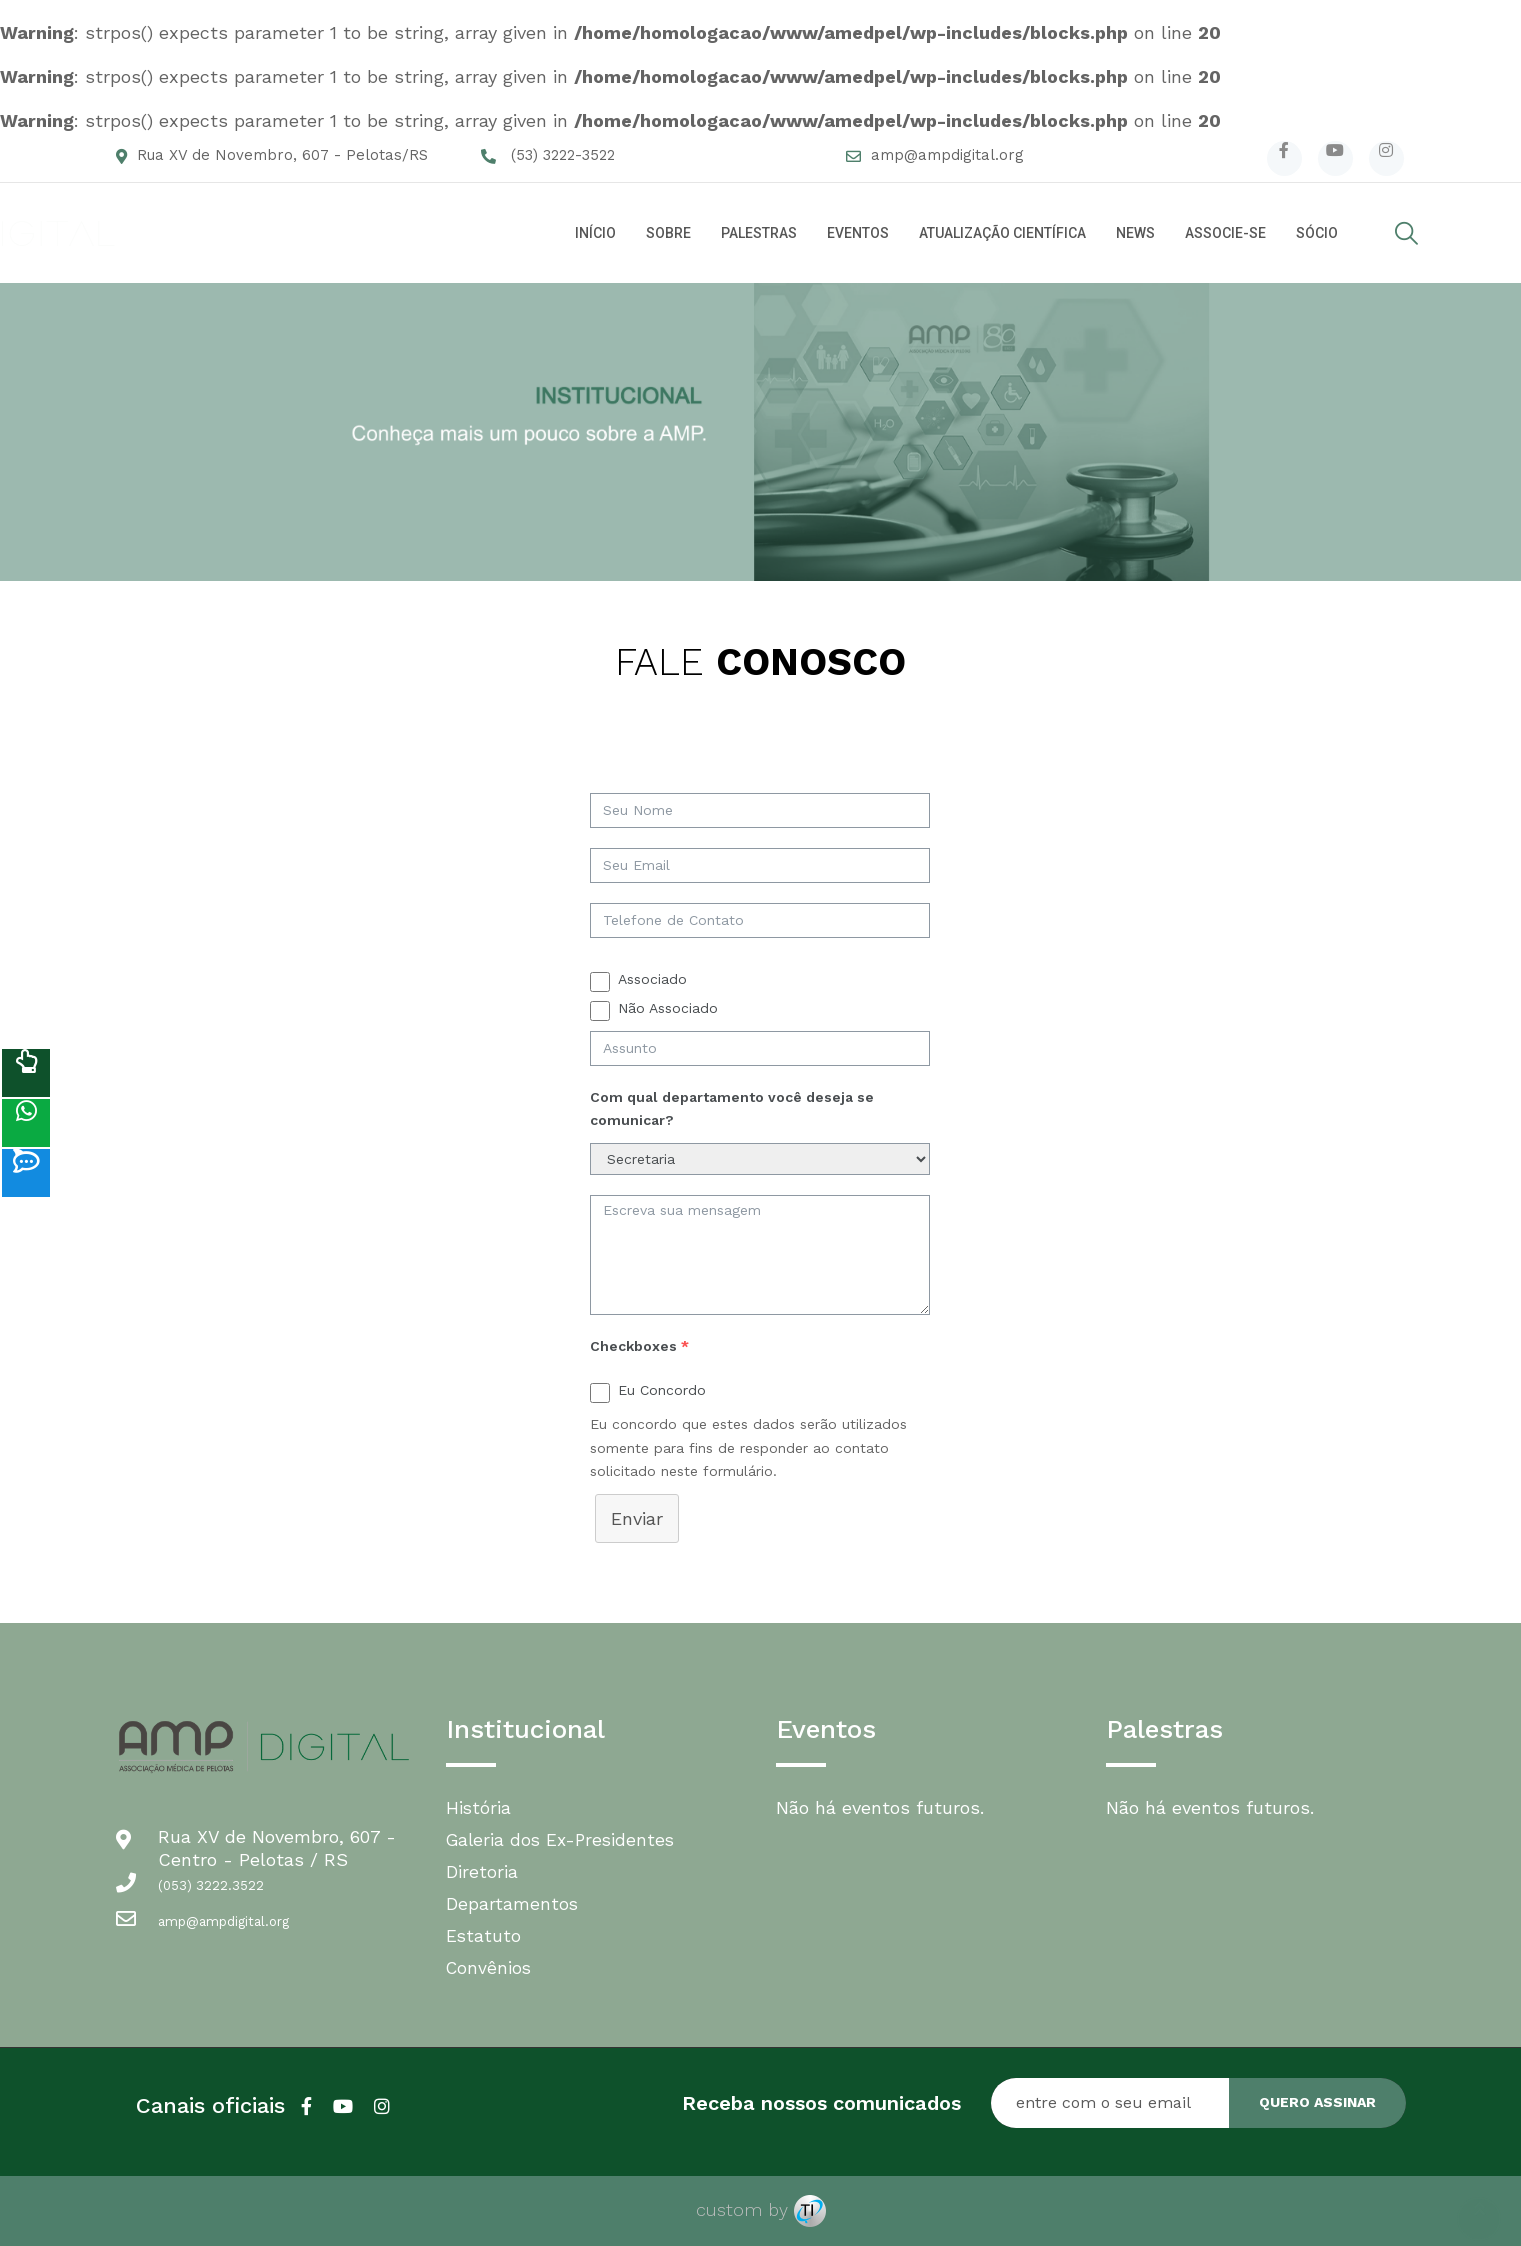 The width and height of the screenshot is (1521, 2246). What do you see at coordinates (564, 1839) in the screenshot?
I see `Galeria dos Ex-Presidentes` at bounding box center [564, 1839].